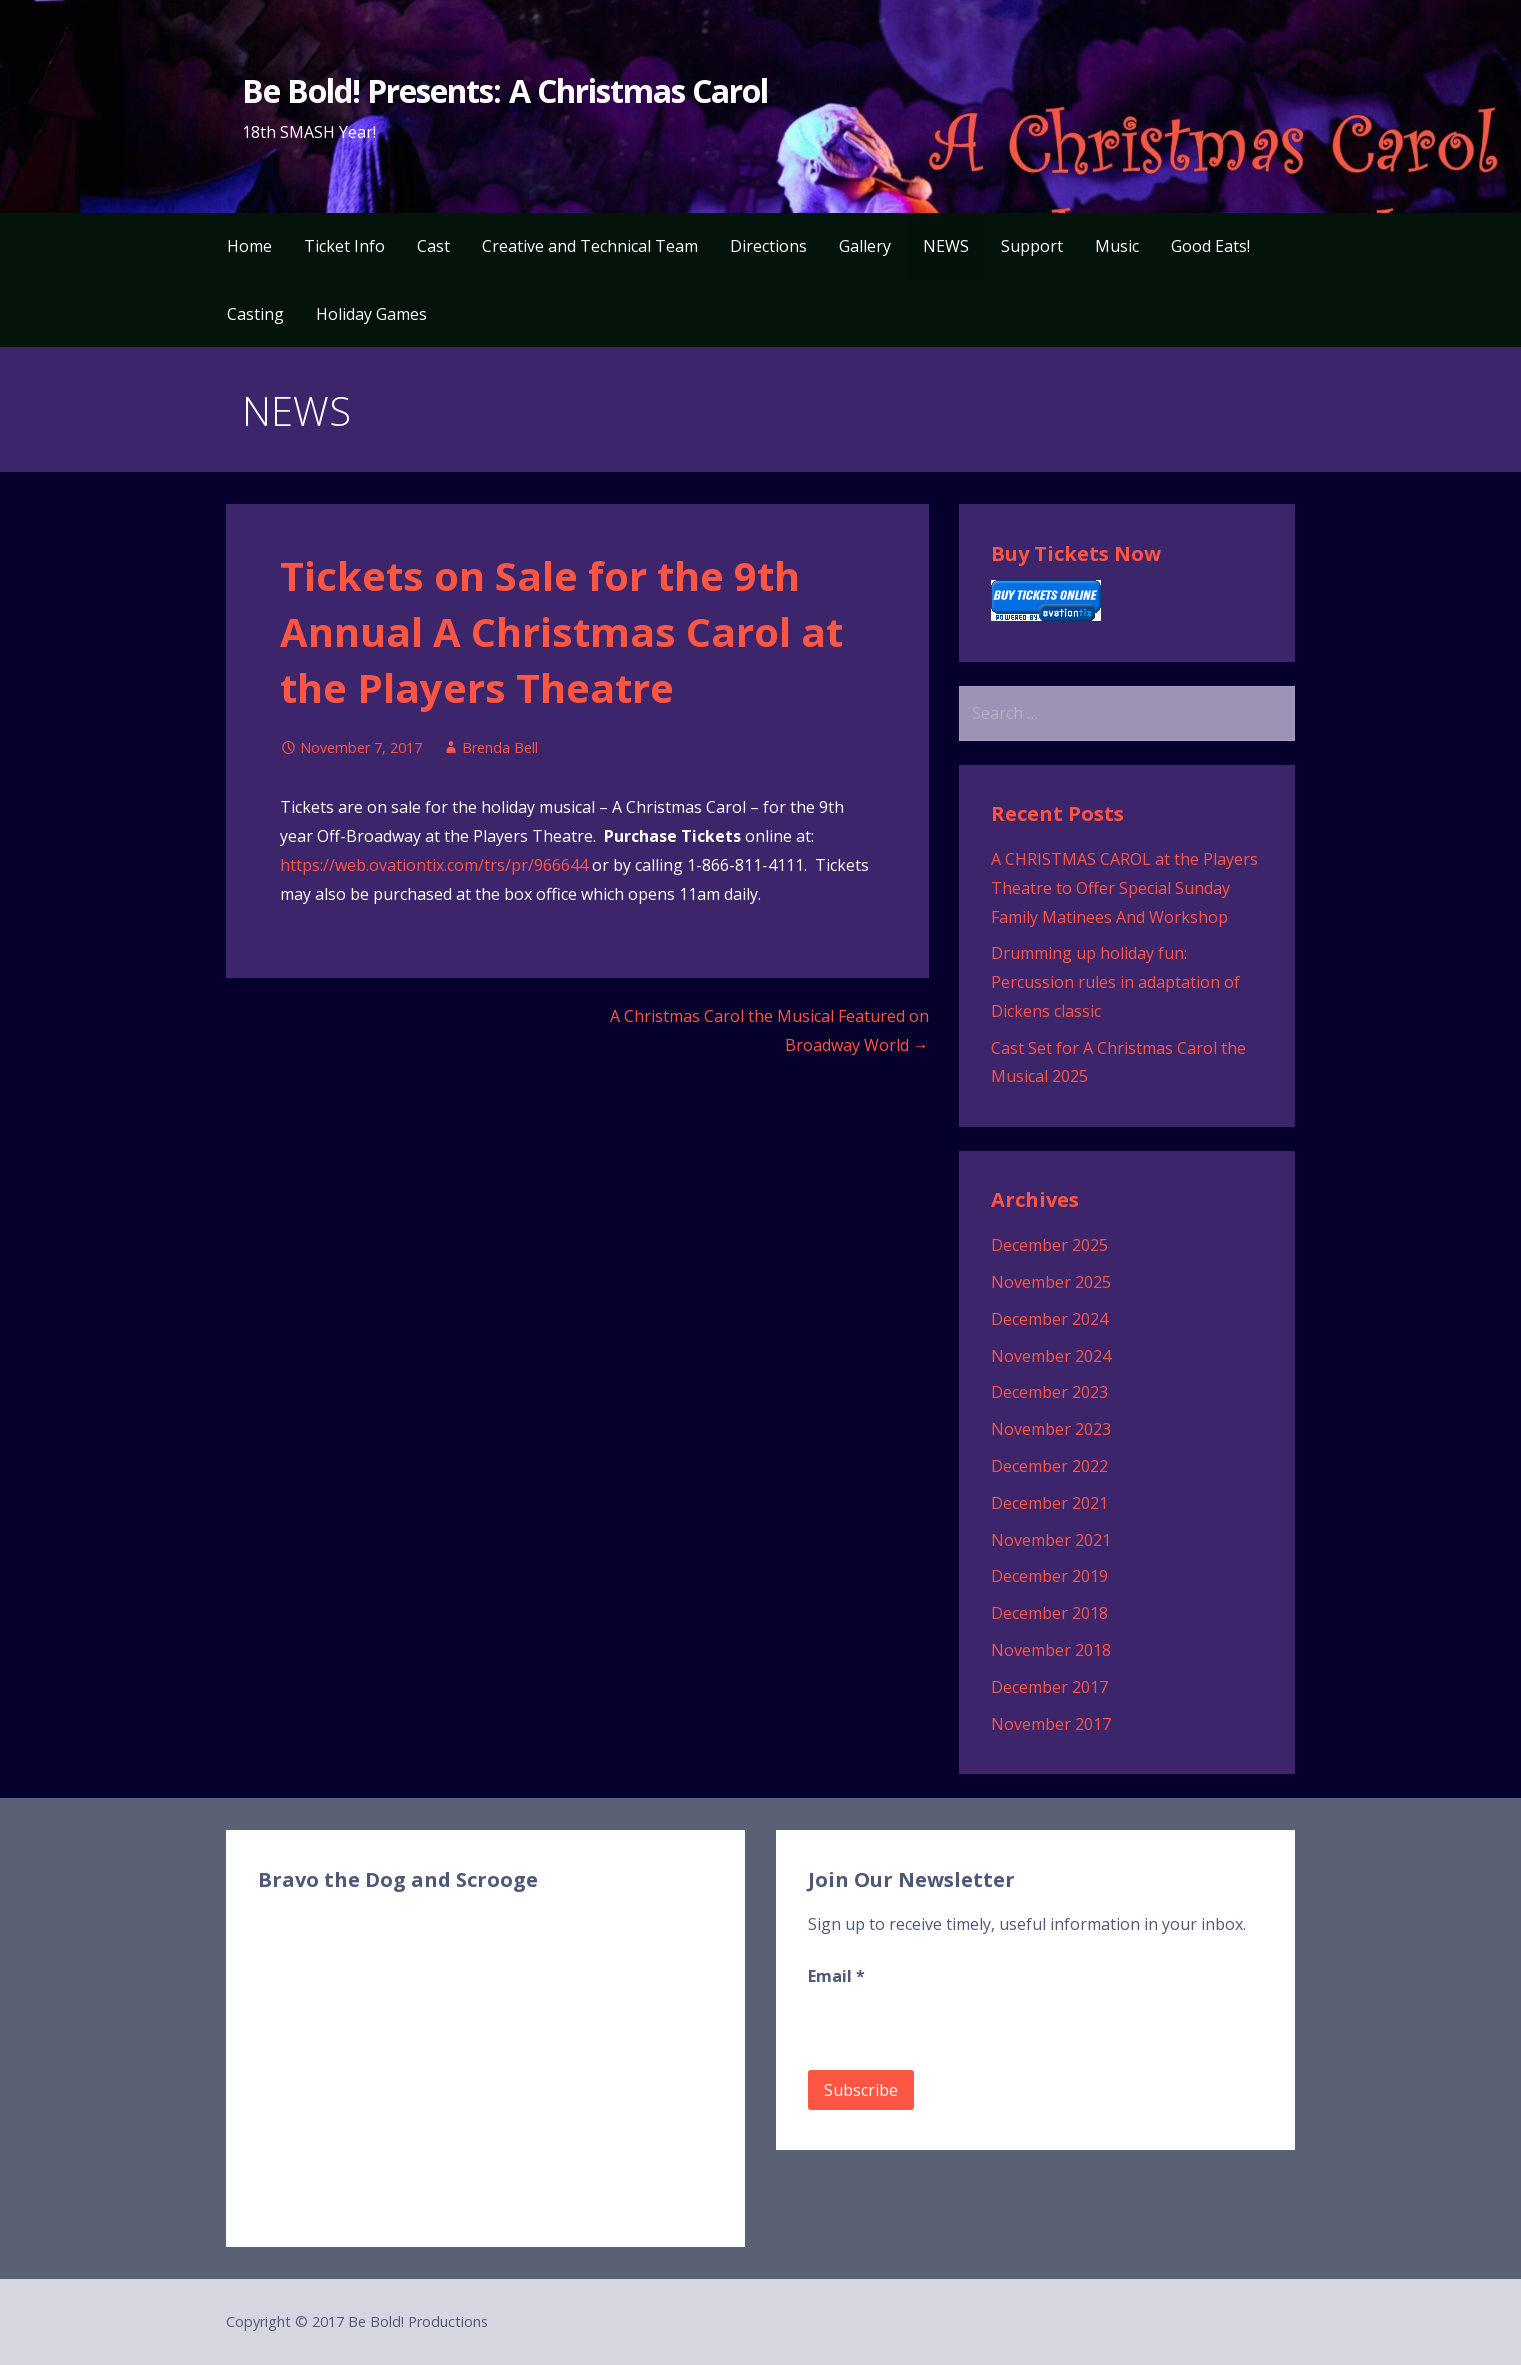 This screenshot has width=1521, height=2365. What do you see at coordinates (500, 747) in the screenshot?
I see `Brenda Bell` at bounding box center [500, 747].